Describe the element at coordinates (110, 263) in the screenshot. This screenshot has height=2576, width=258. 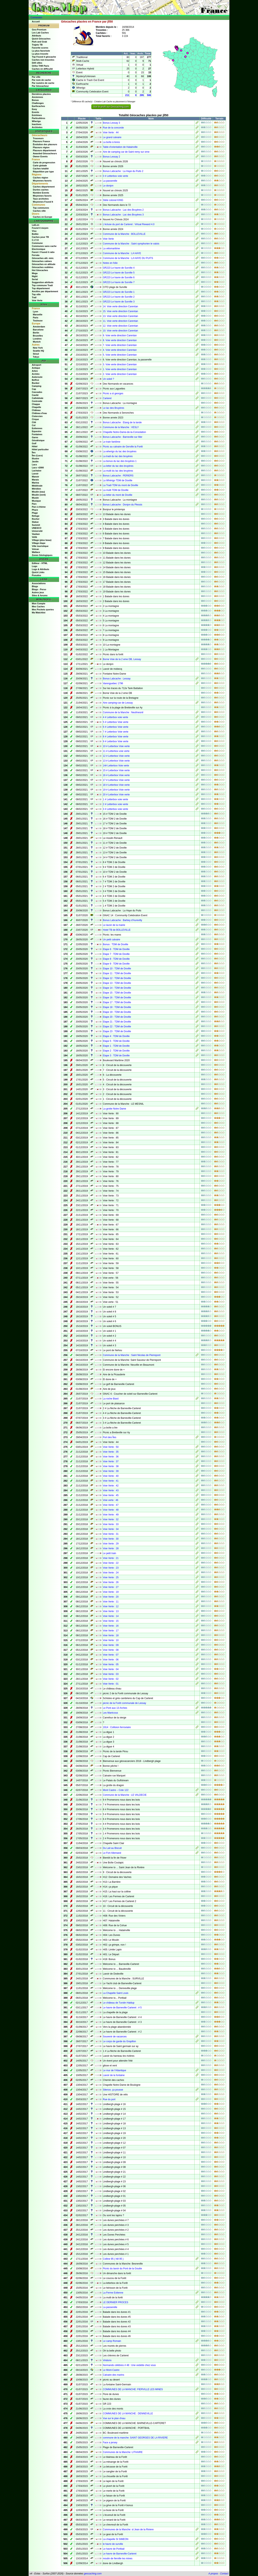
I see `Notes en folie` at that location.